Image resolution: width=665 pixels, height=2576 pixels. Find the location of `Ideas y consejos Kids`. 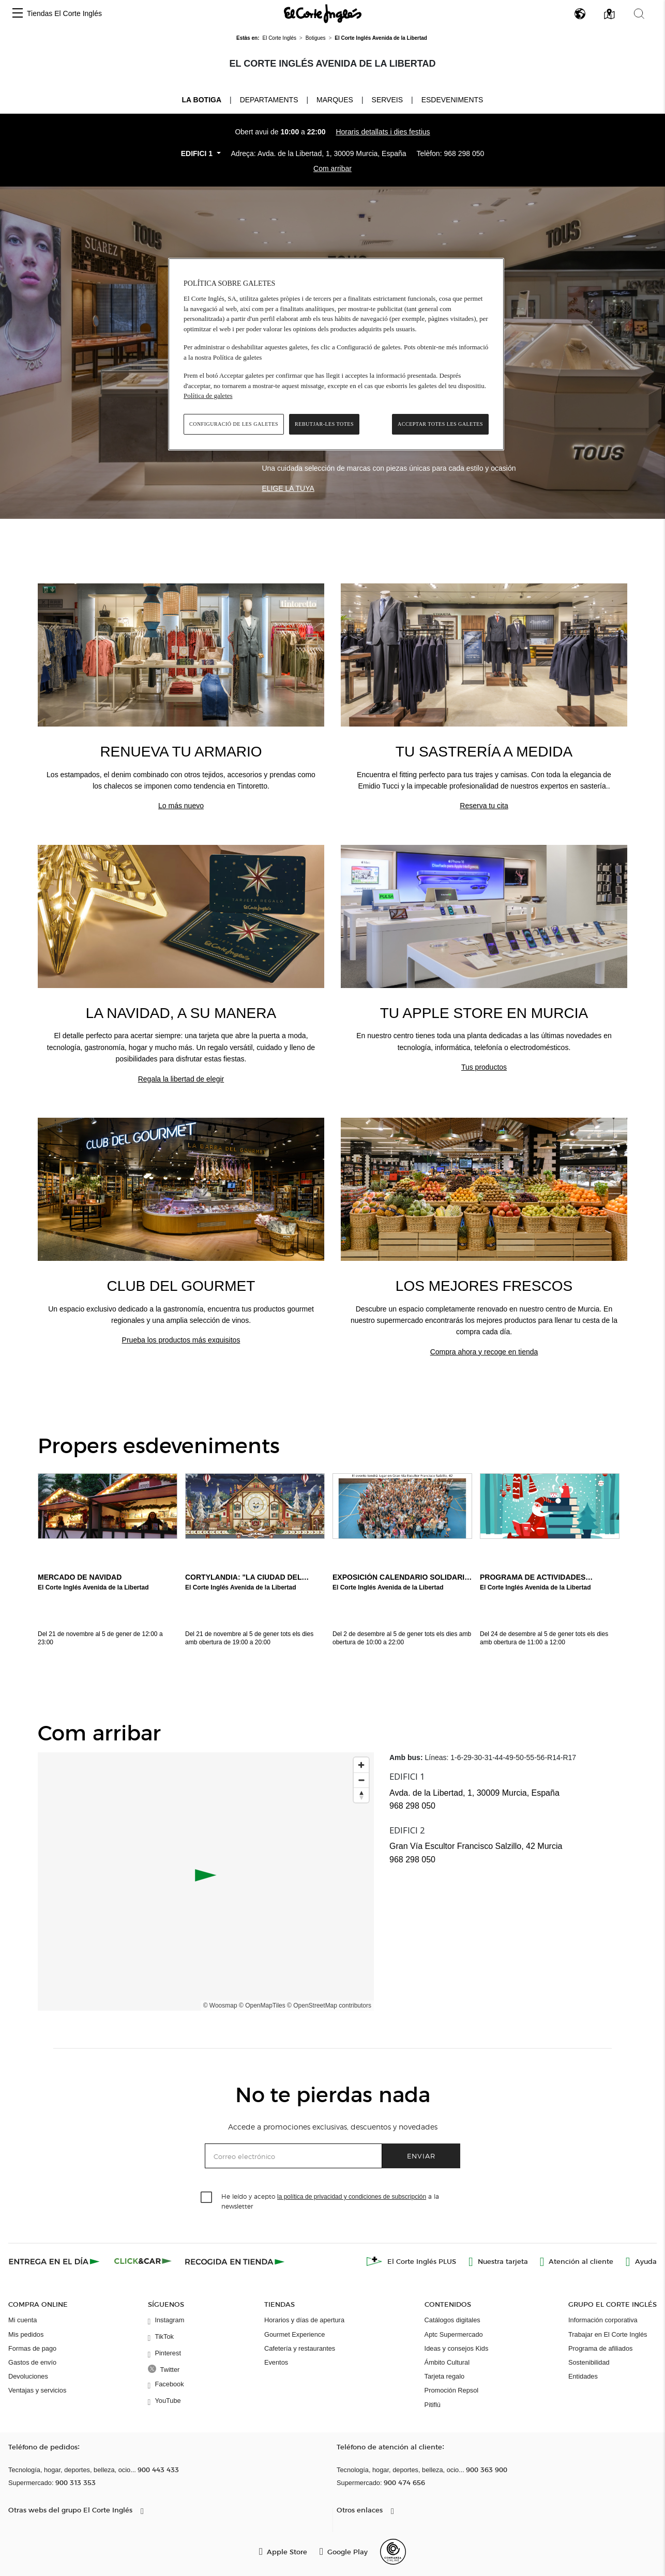

Ideas y consejos Kids is located at coordinates (457, 2348).